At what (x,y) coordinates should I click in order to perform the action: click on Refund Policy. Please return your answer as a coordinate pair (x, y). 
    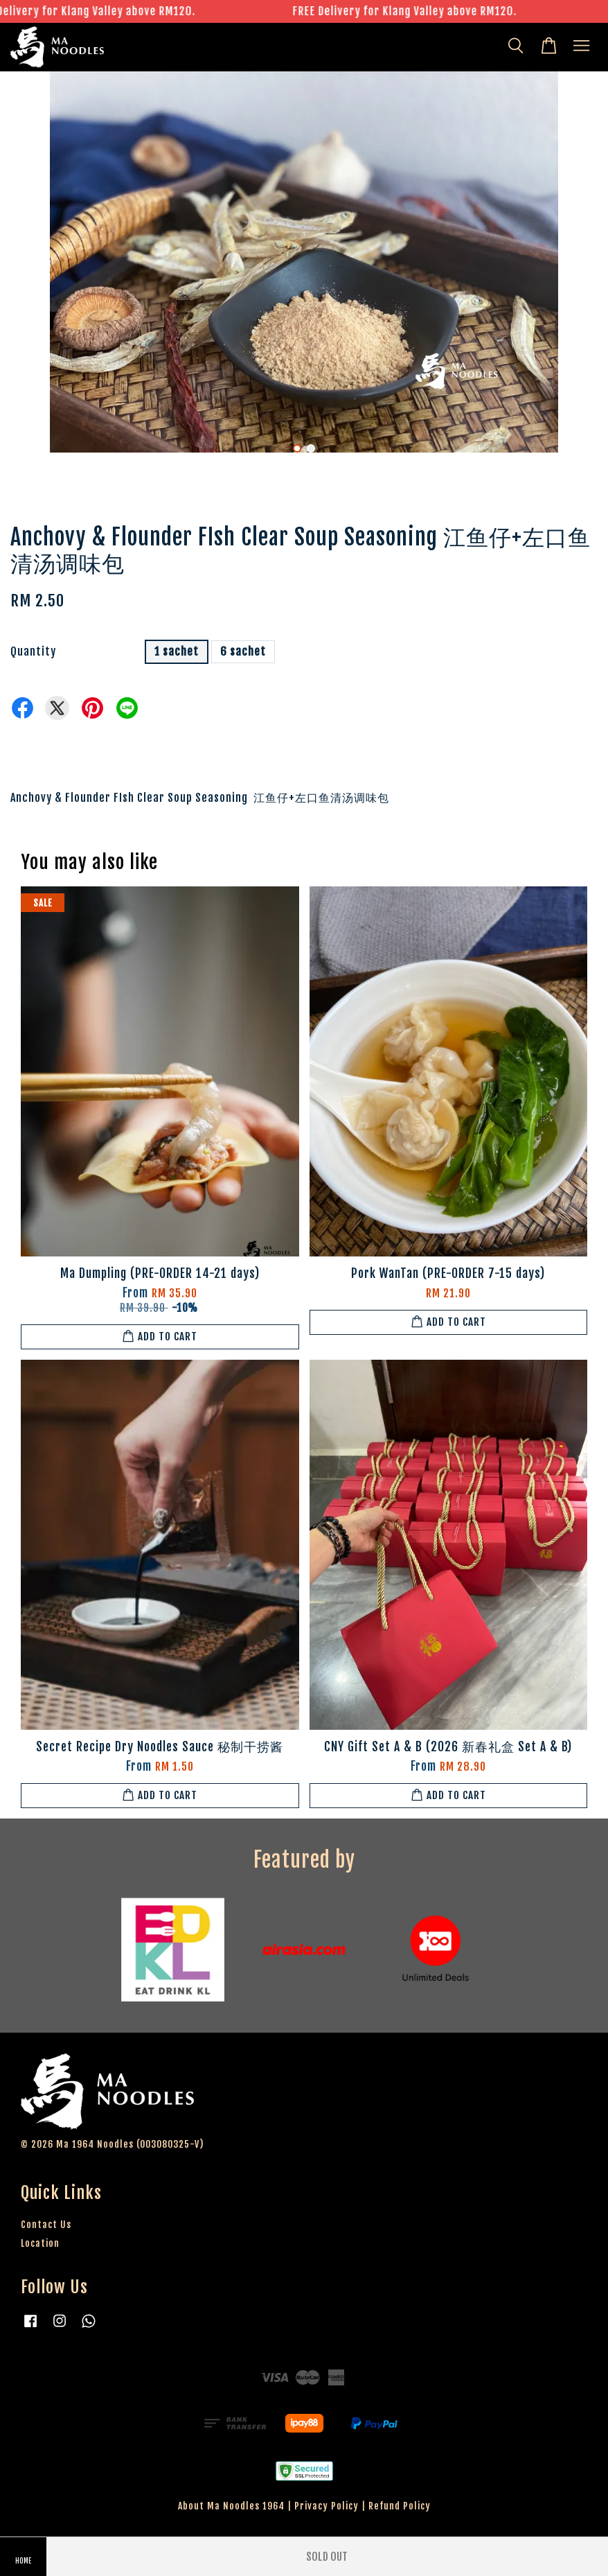
    Looking at the image, I should click on (399, 2506).